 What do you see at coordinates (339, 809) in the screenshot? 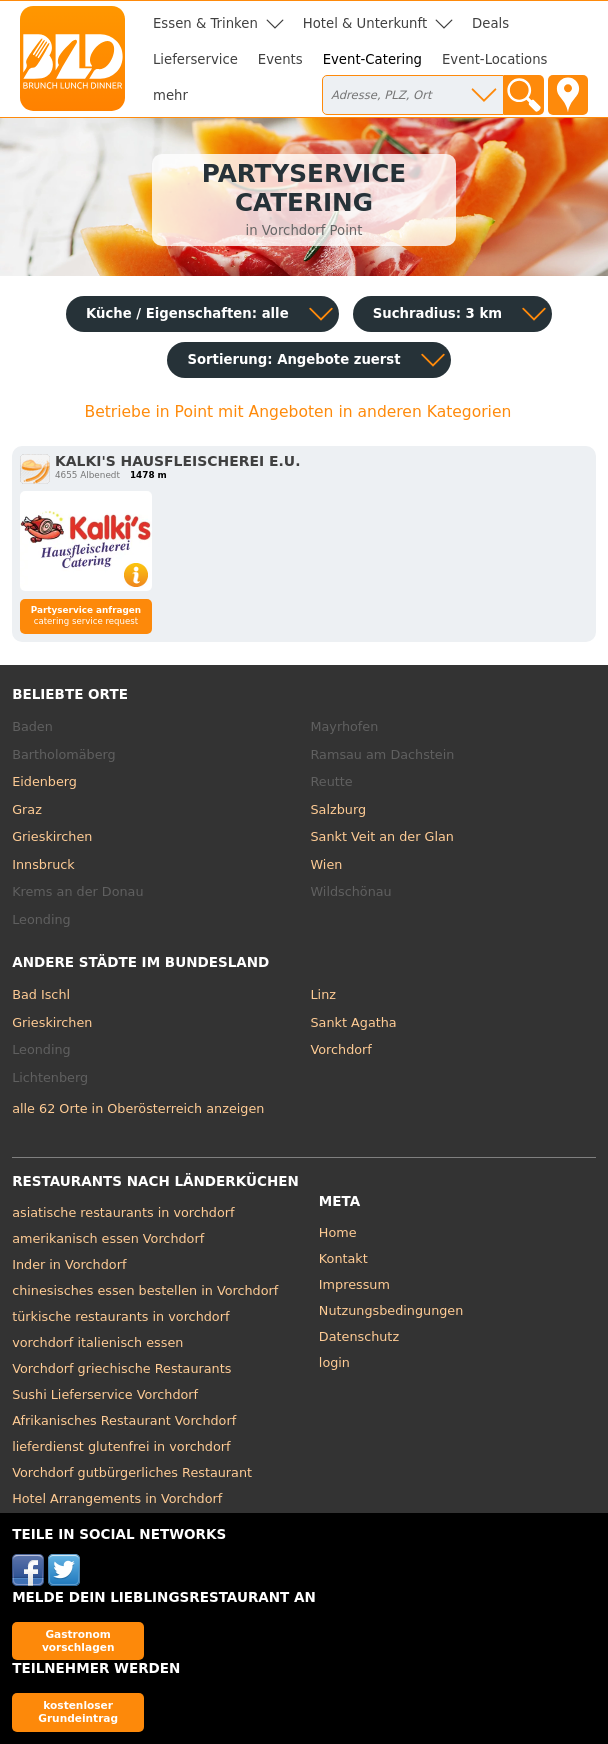
I see `Salzburg` at bounding box center [339, 809].